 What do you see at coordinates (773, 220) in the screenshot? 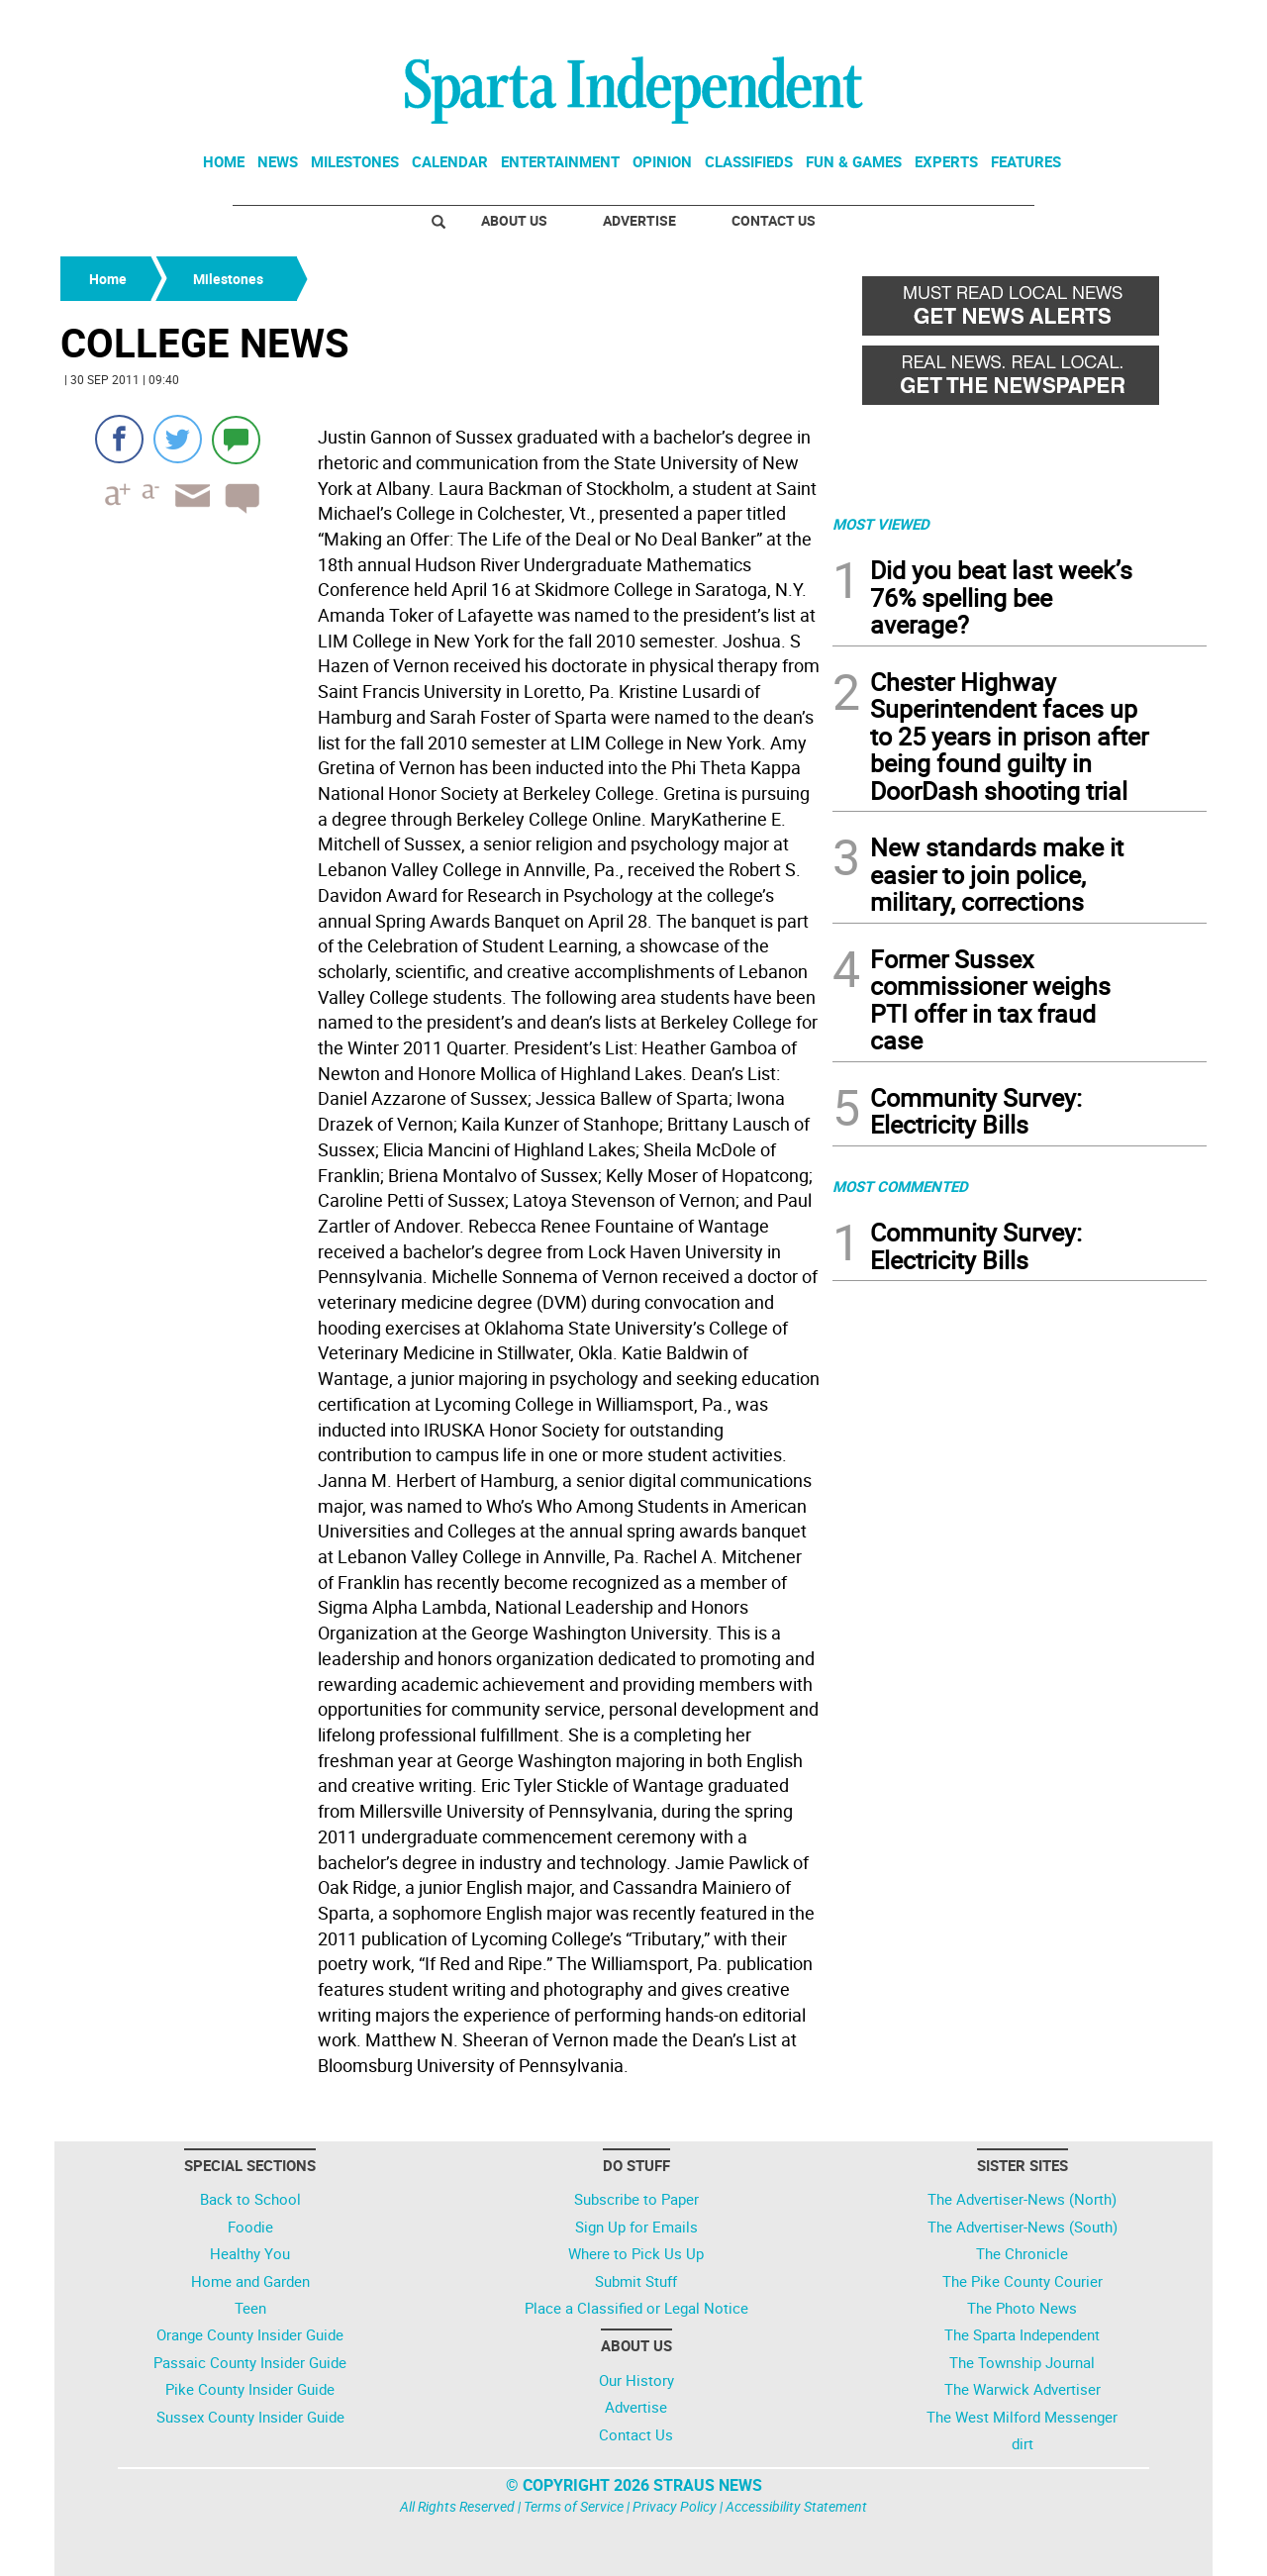
I see `Contact Us` at bounding box center [773, 220].